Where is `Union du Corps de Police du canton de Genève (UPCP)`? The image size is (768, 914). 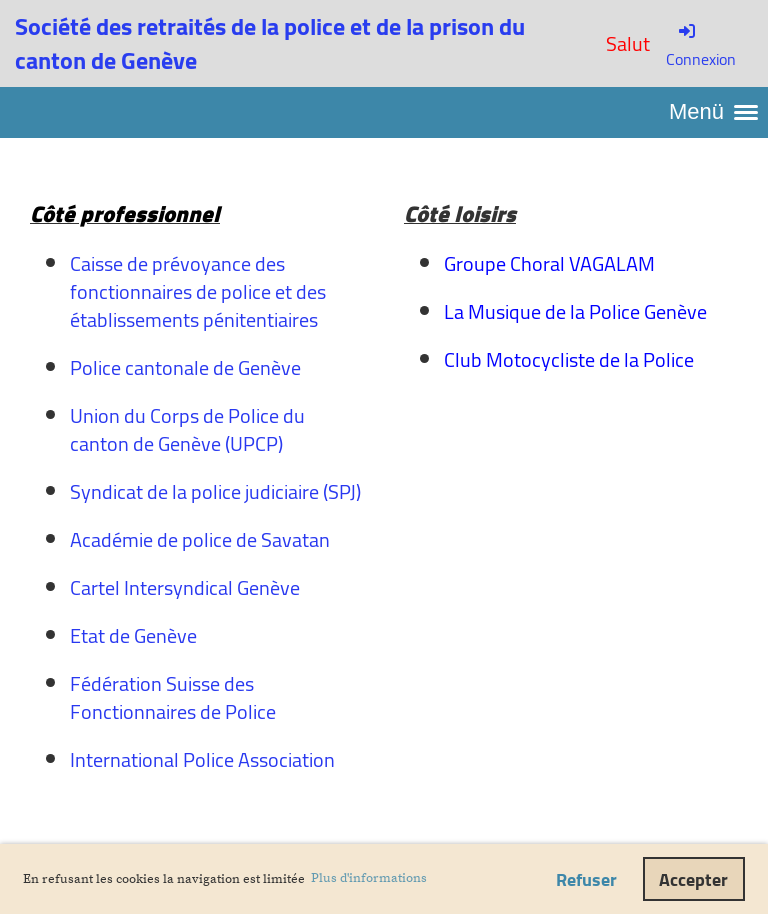 Union du Corps de Police du canton de Genève (UPCP) is located at coordinates (187, 429).